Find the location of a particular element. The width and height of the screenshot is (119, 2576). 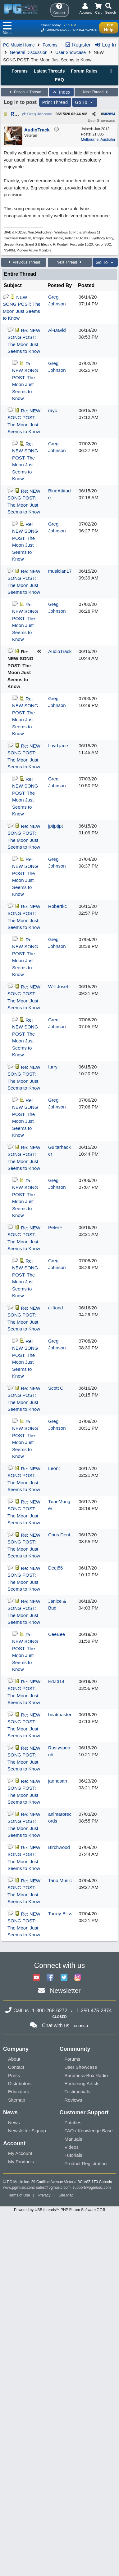

FAQ / Knowledge Base is located at coordinates (89, 2130).